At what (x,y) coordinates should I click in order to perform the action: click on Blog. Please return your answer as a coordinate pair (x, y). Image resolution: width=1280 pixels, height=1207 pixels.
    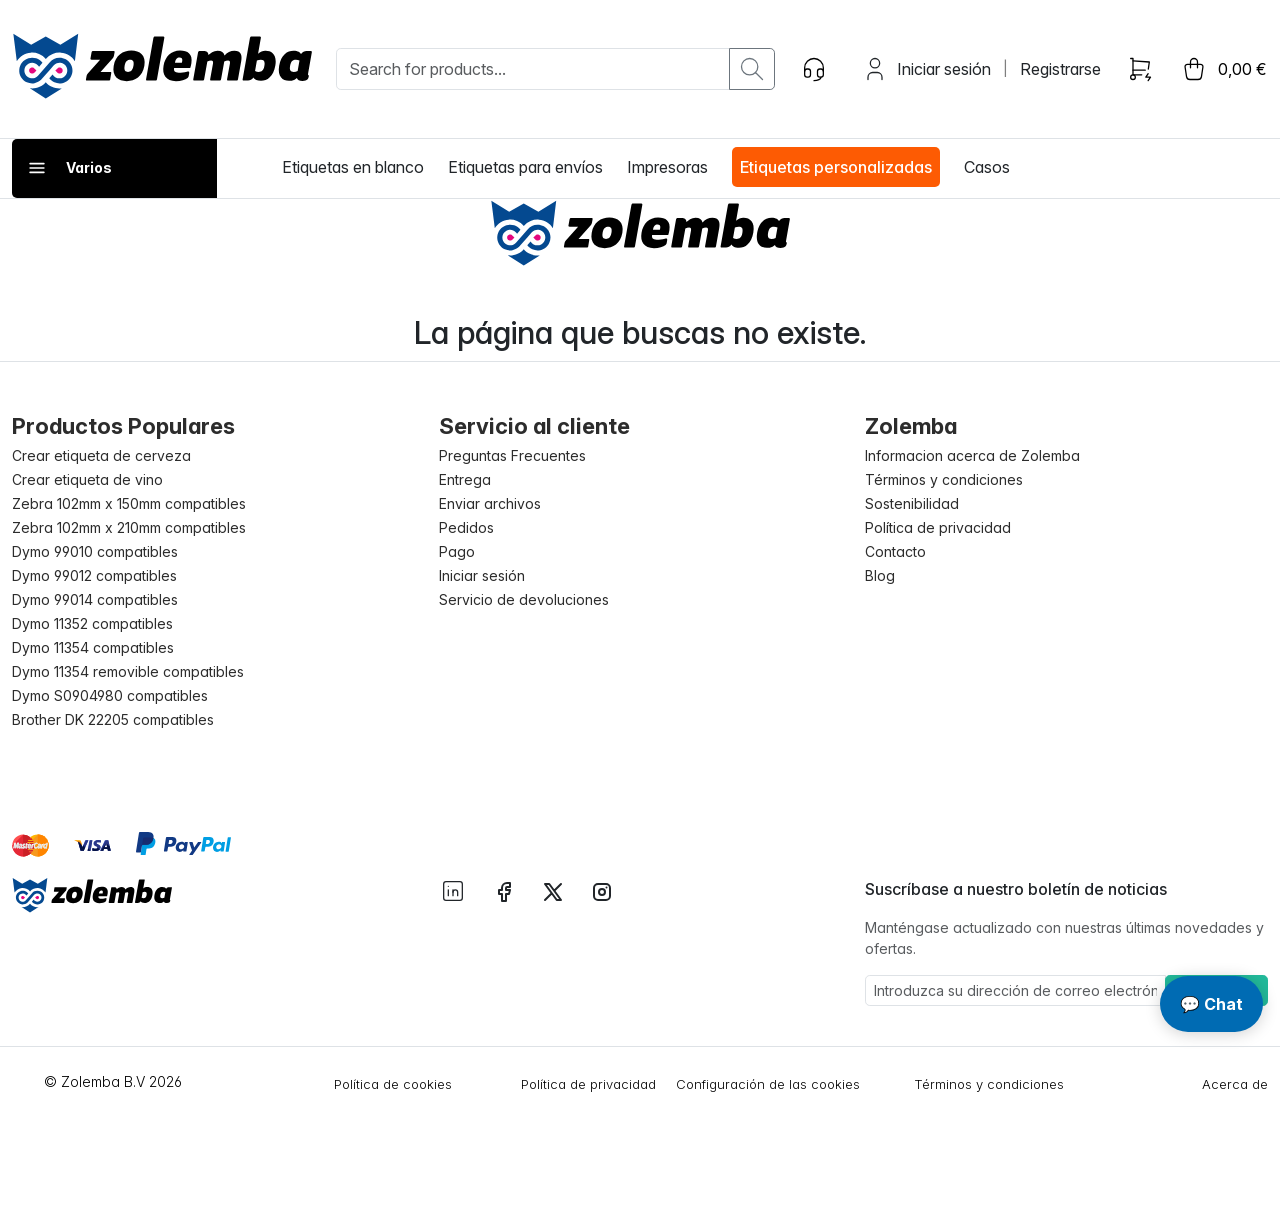
    Looking at the image, I should click on (880, 575).